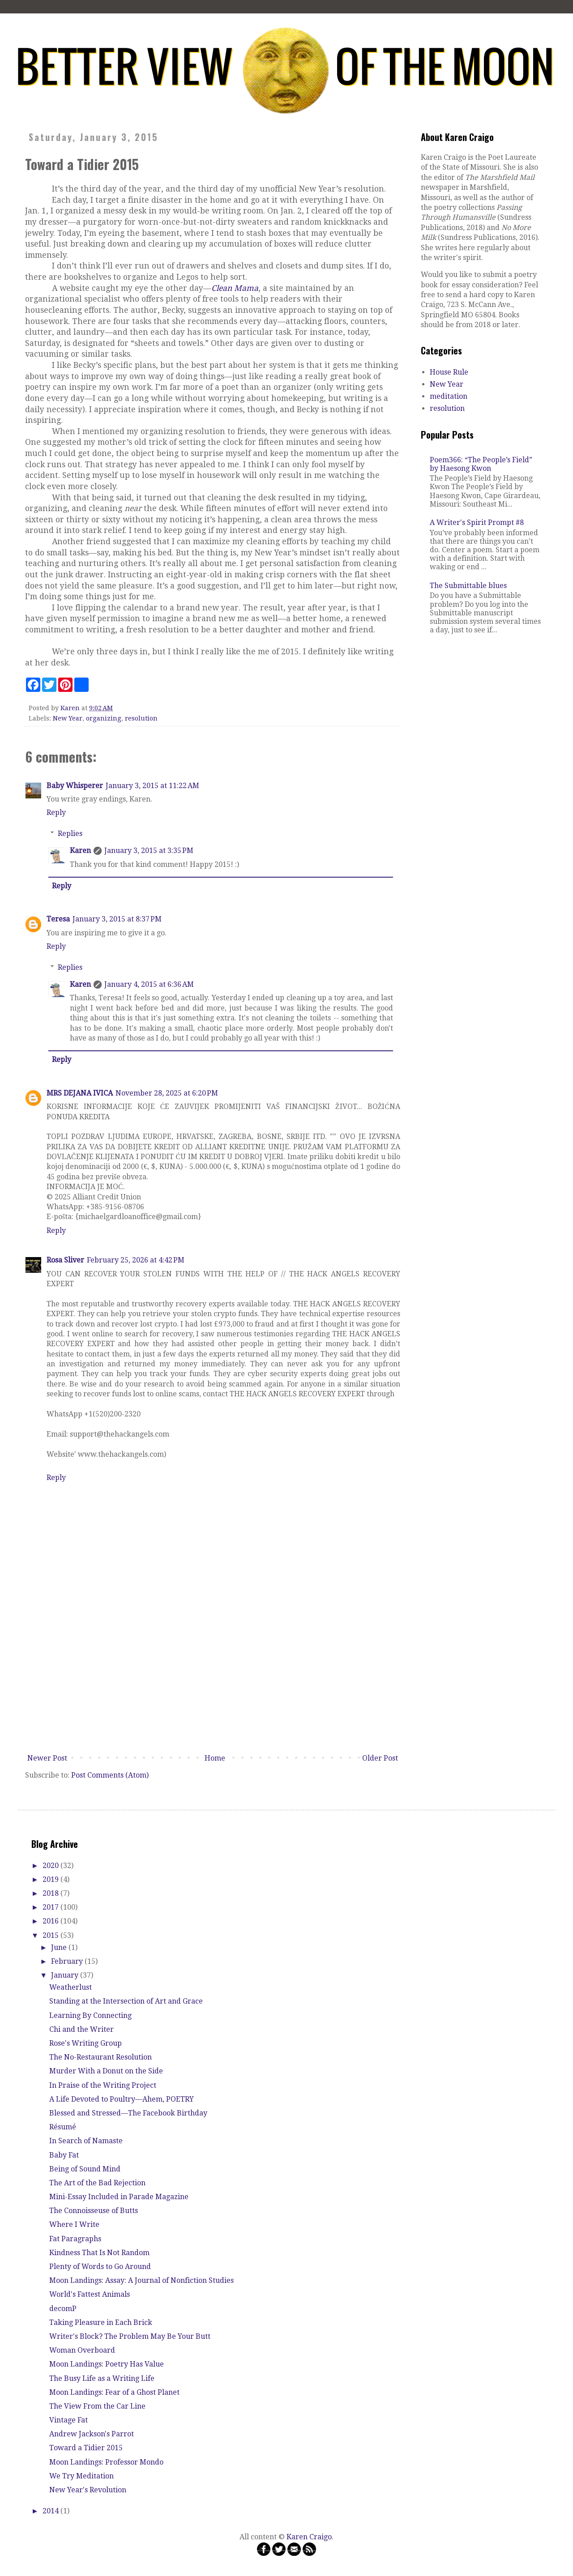 This screenshot has width=573, height=2576. Describe the element at coordinates (70, 833) in the screenshot. I see `Replies` at that location.